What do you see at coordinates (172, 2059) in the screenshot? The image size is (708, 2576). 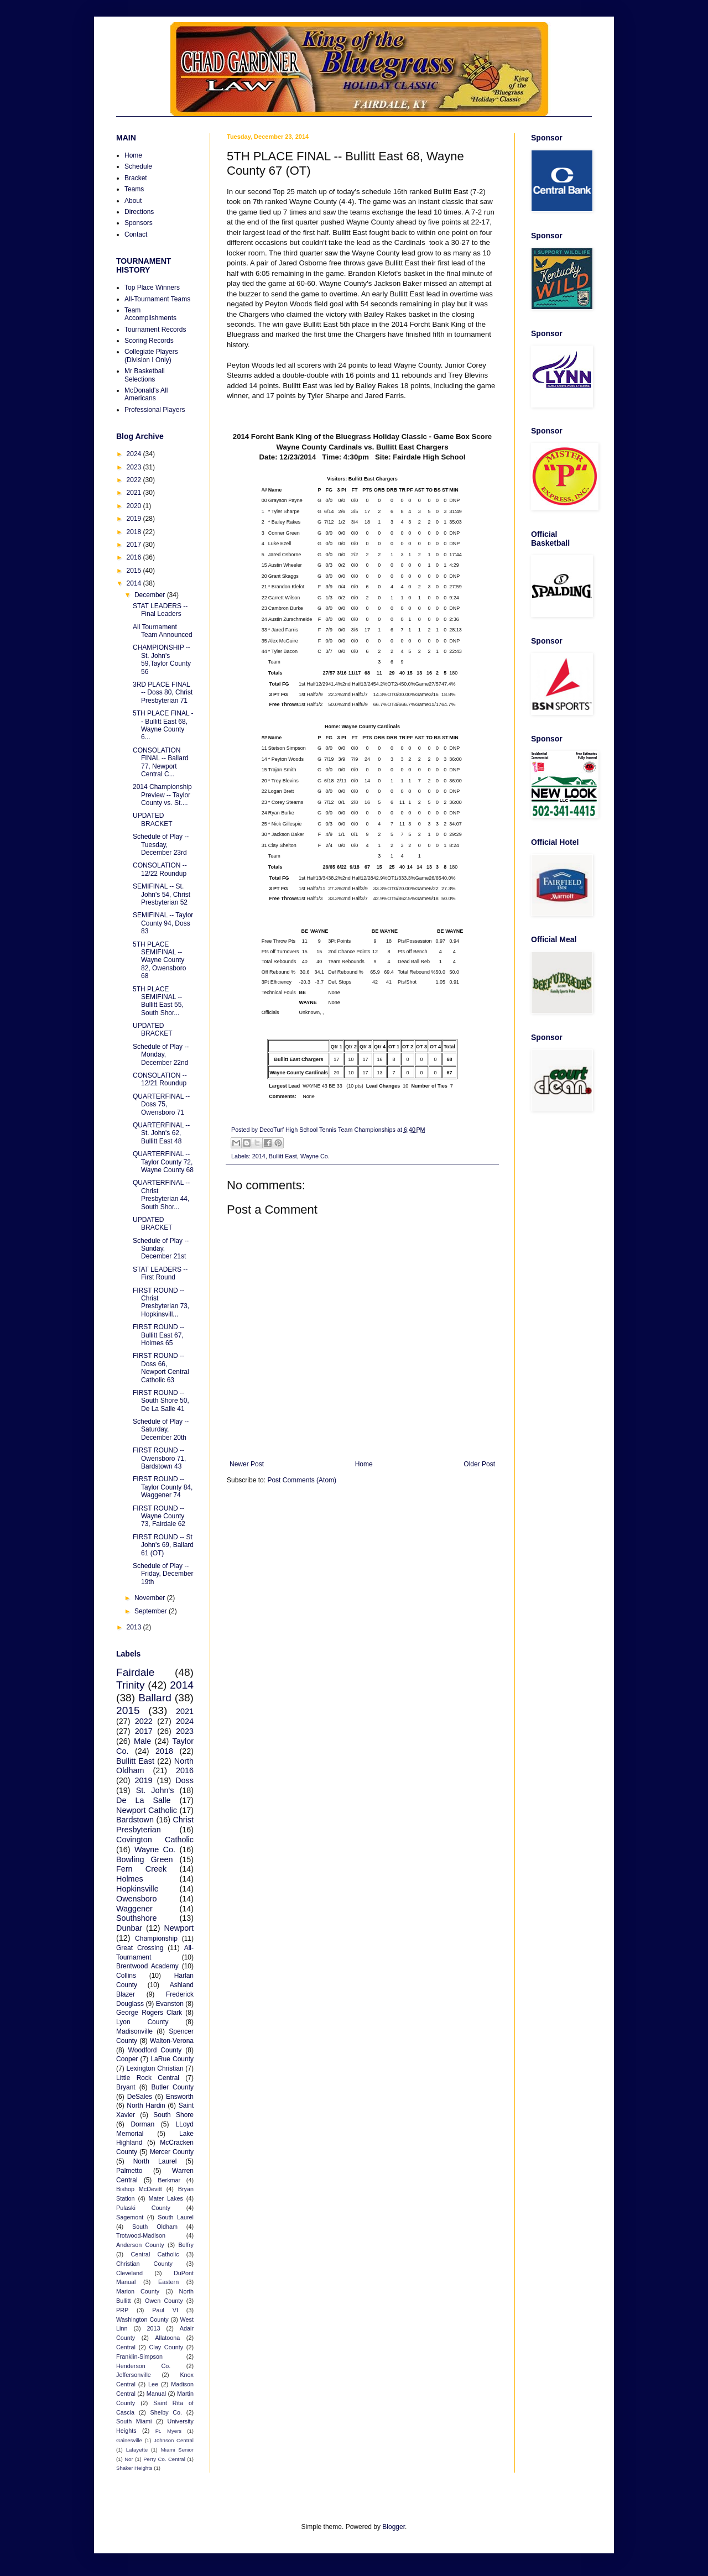 I see `LaRue County` at bounding box center [172, 2059].